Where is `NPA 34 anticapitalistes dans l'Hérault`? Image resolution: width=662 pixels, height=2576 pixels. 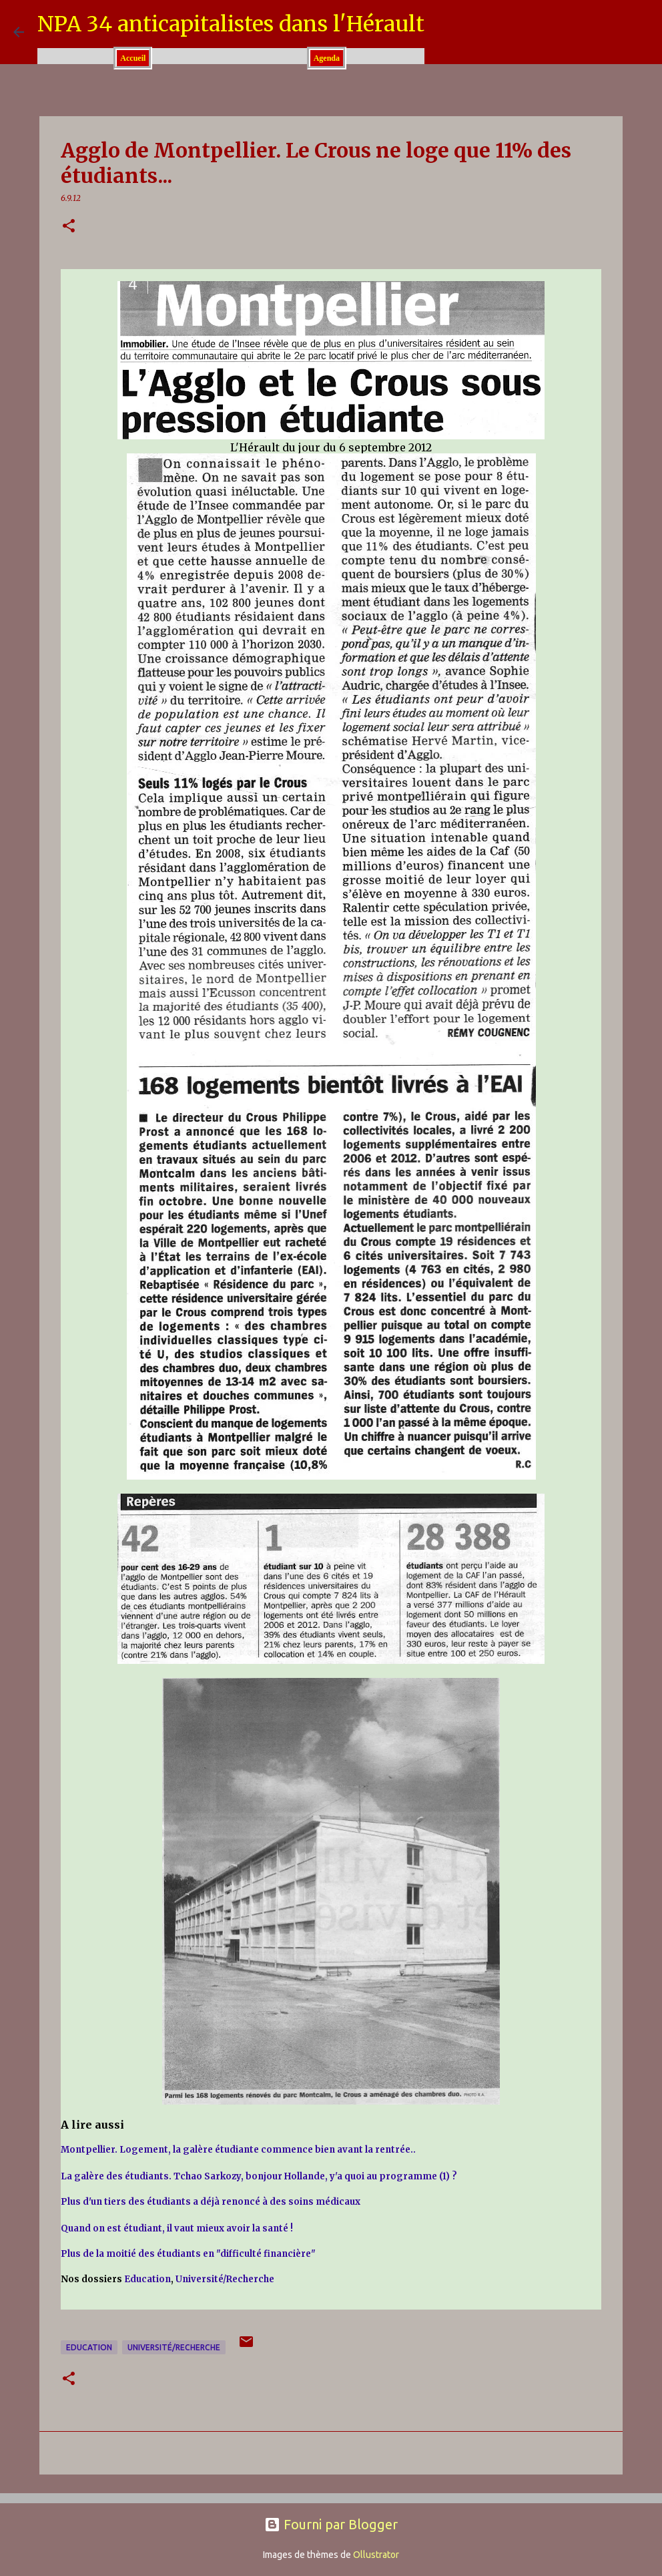
NPA 34 anticapitalistes dans l'Hérault is located at coordinates (230, 24).